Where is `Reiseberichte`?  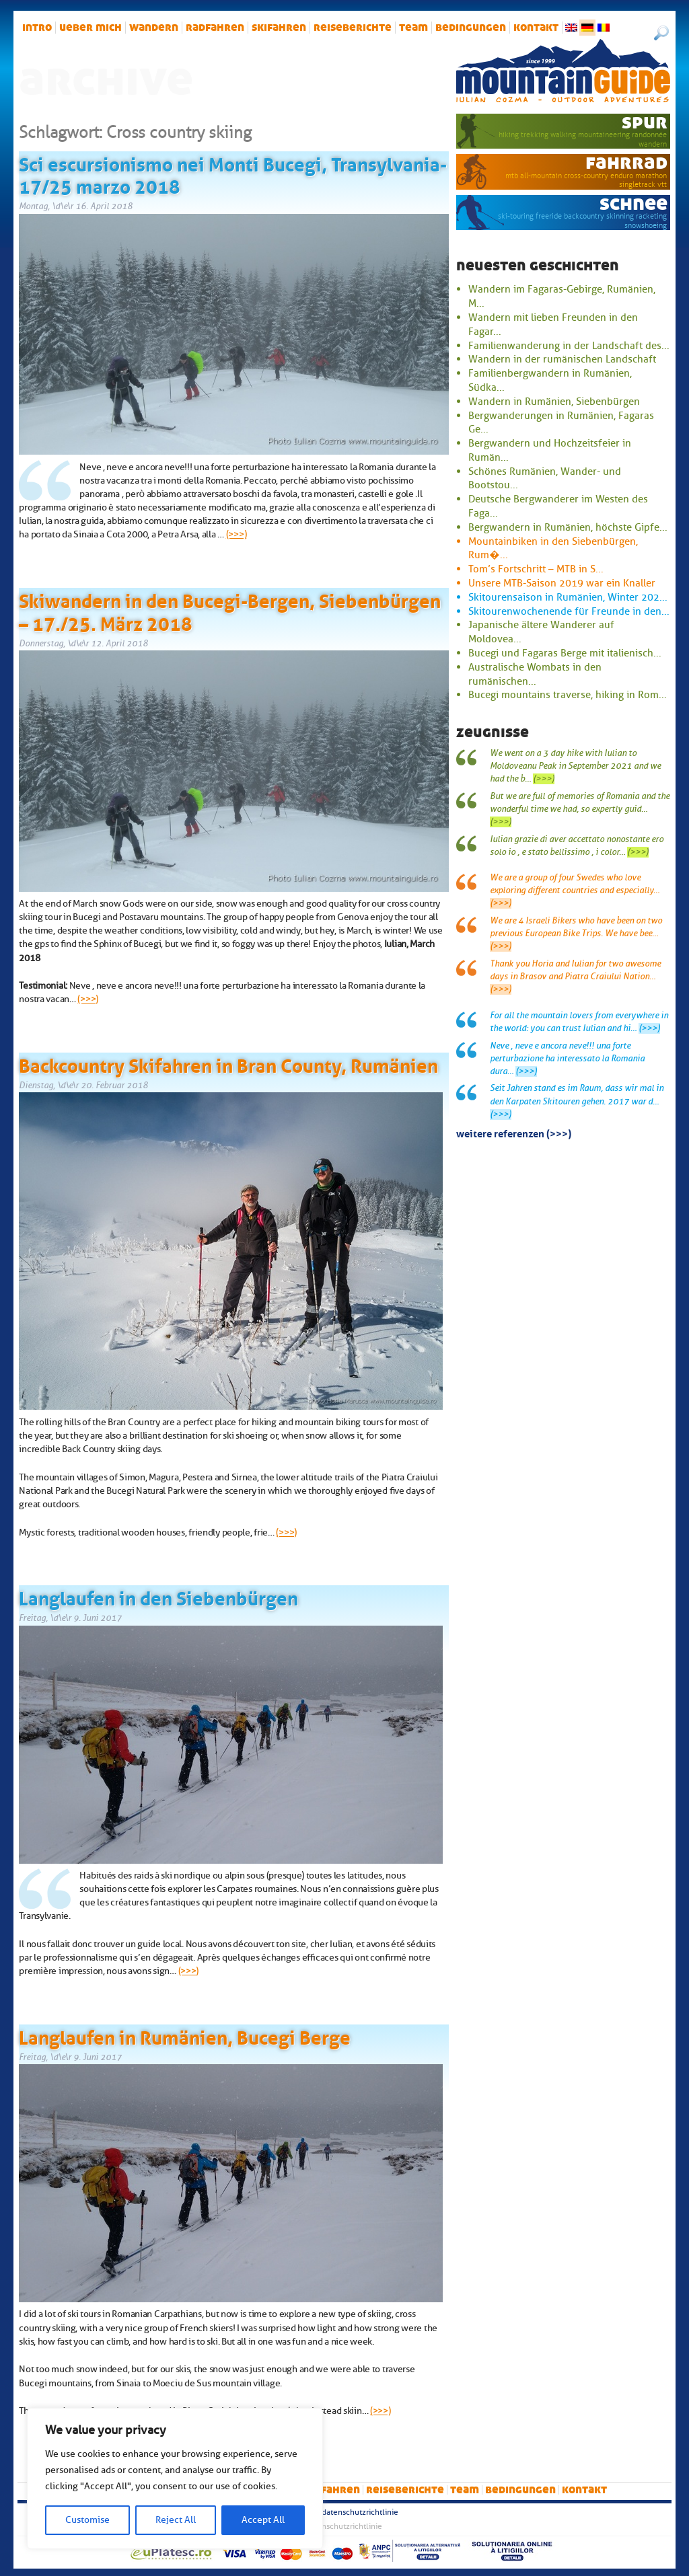 Reiseberichte is located at coordinates (353, 28).